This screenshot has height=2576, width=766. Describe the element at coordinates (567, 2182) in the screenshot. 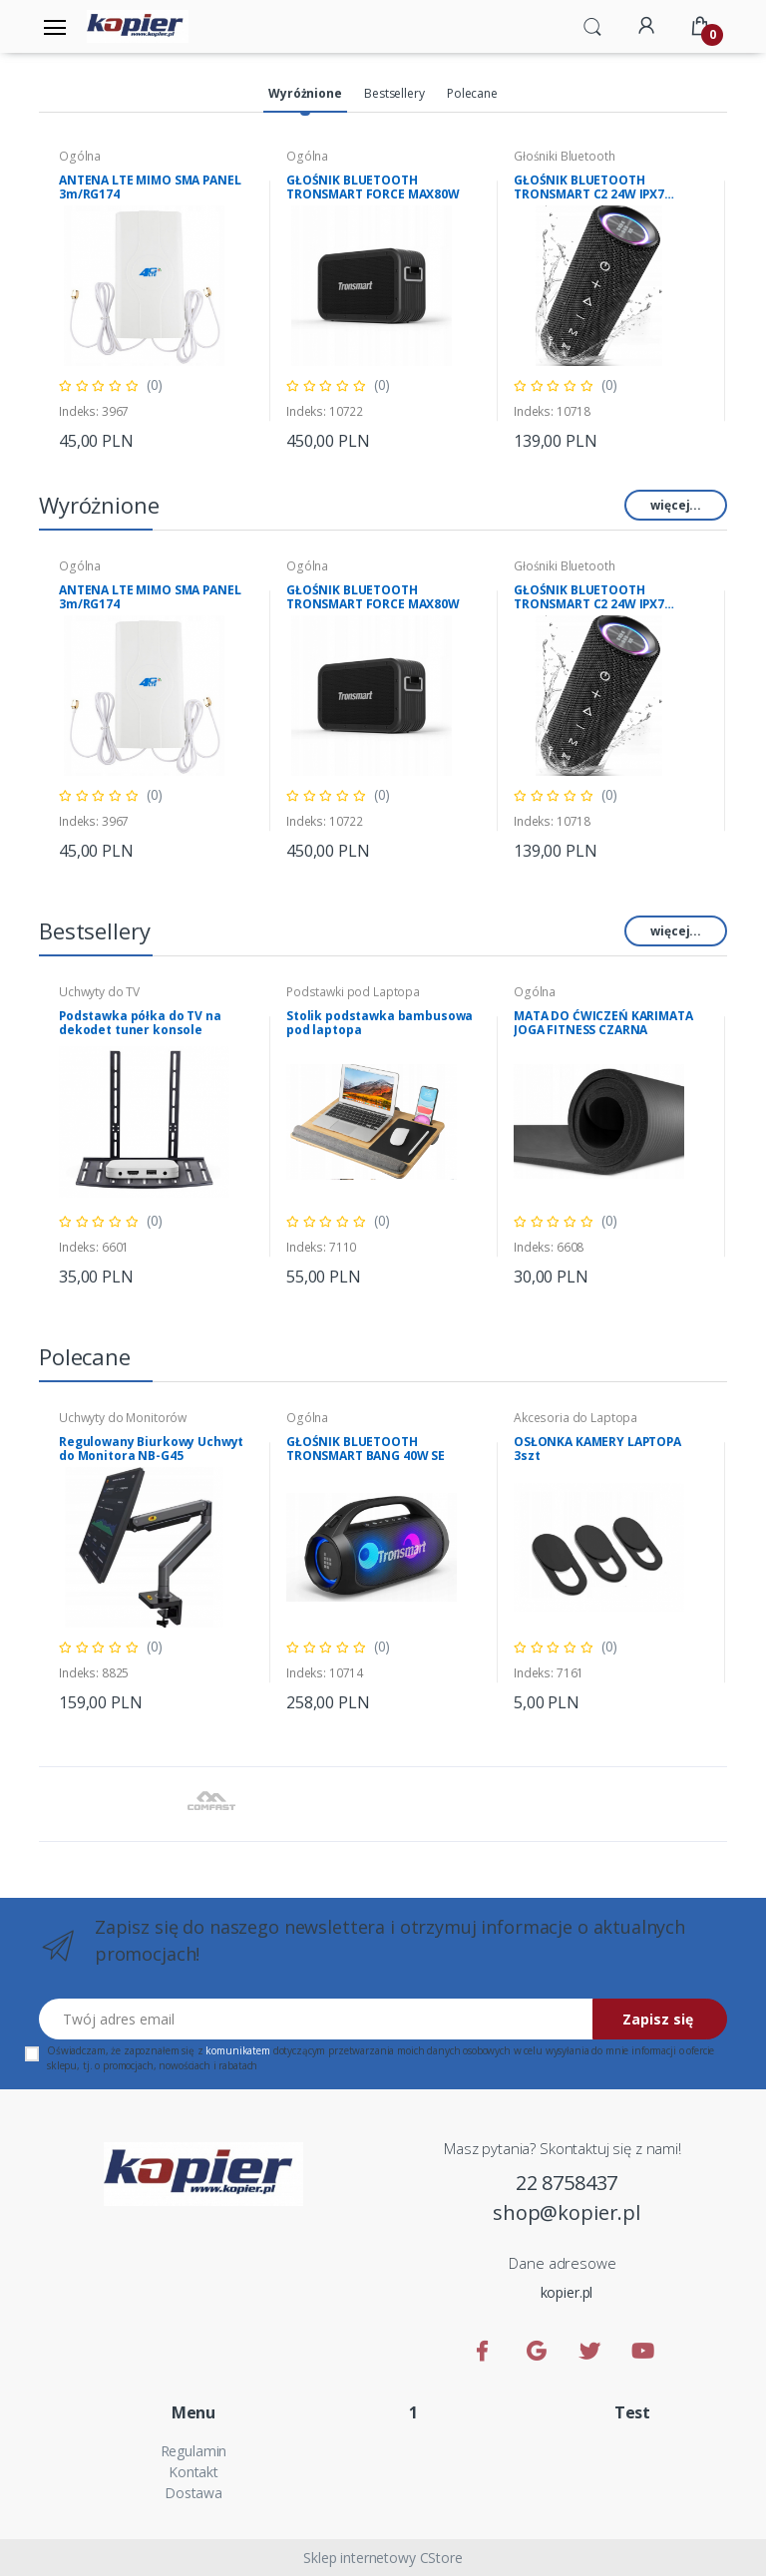

I see `22 8758437` at that location.